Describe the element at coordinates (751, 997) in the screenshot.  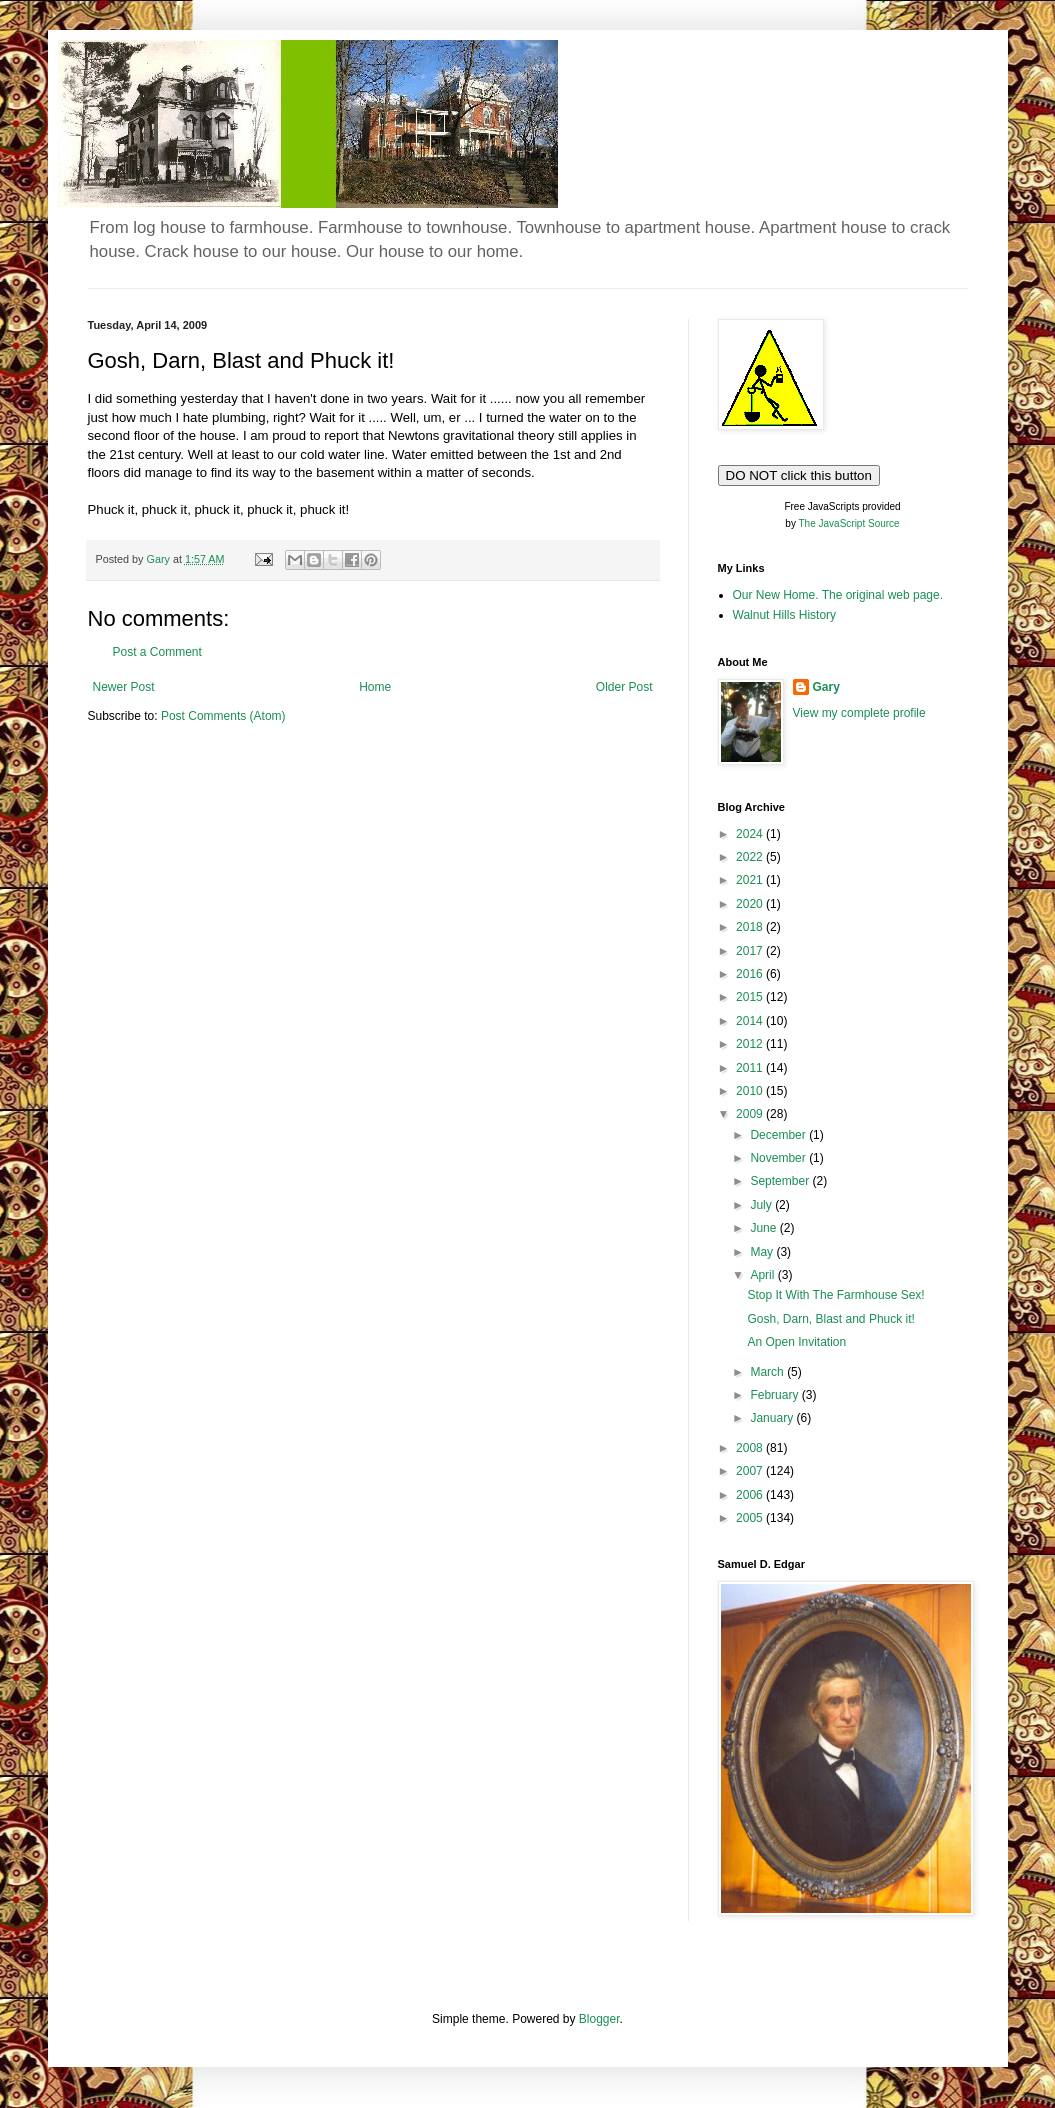
I see `2015` at that location.